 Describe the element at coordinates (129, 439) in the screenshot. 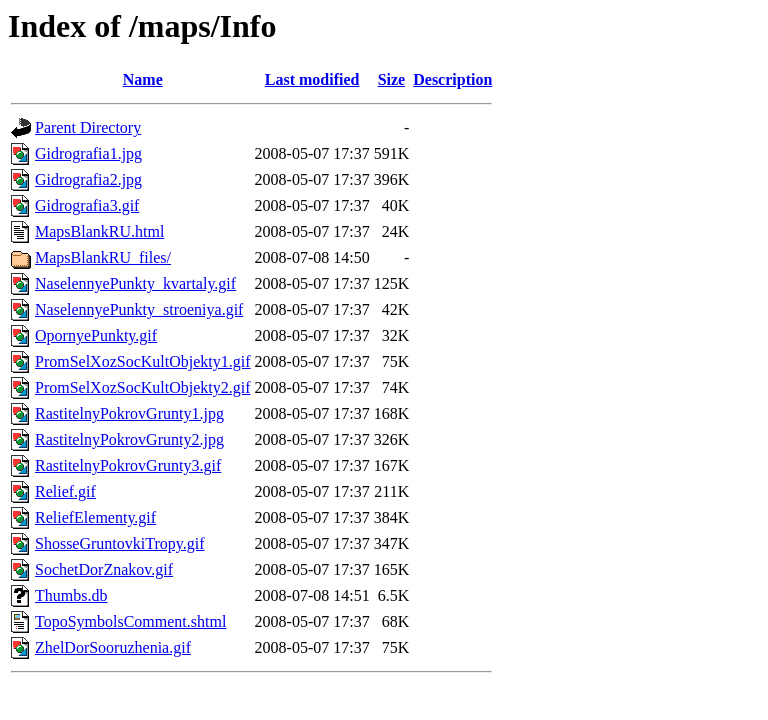

I see `RastitelnyPokrovGrunty2.jpg` at that location.